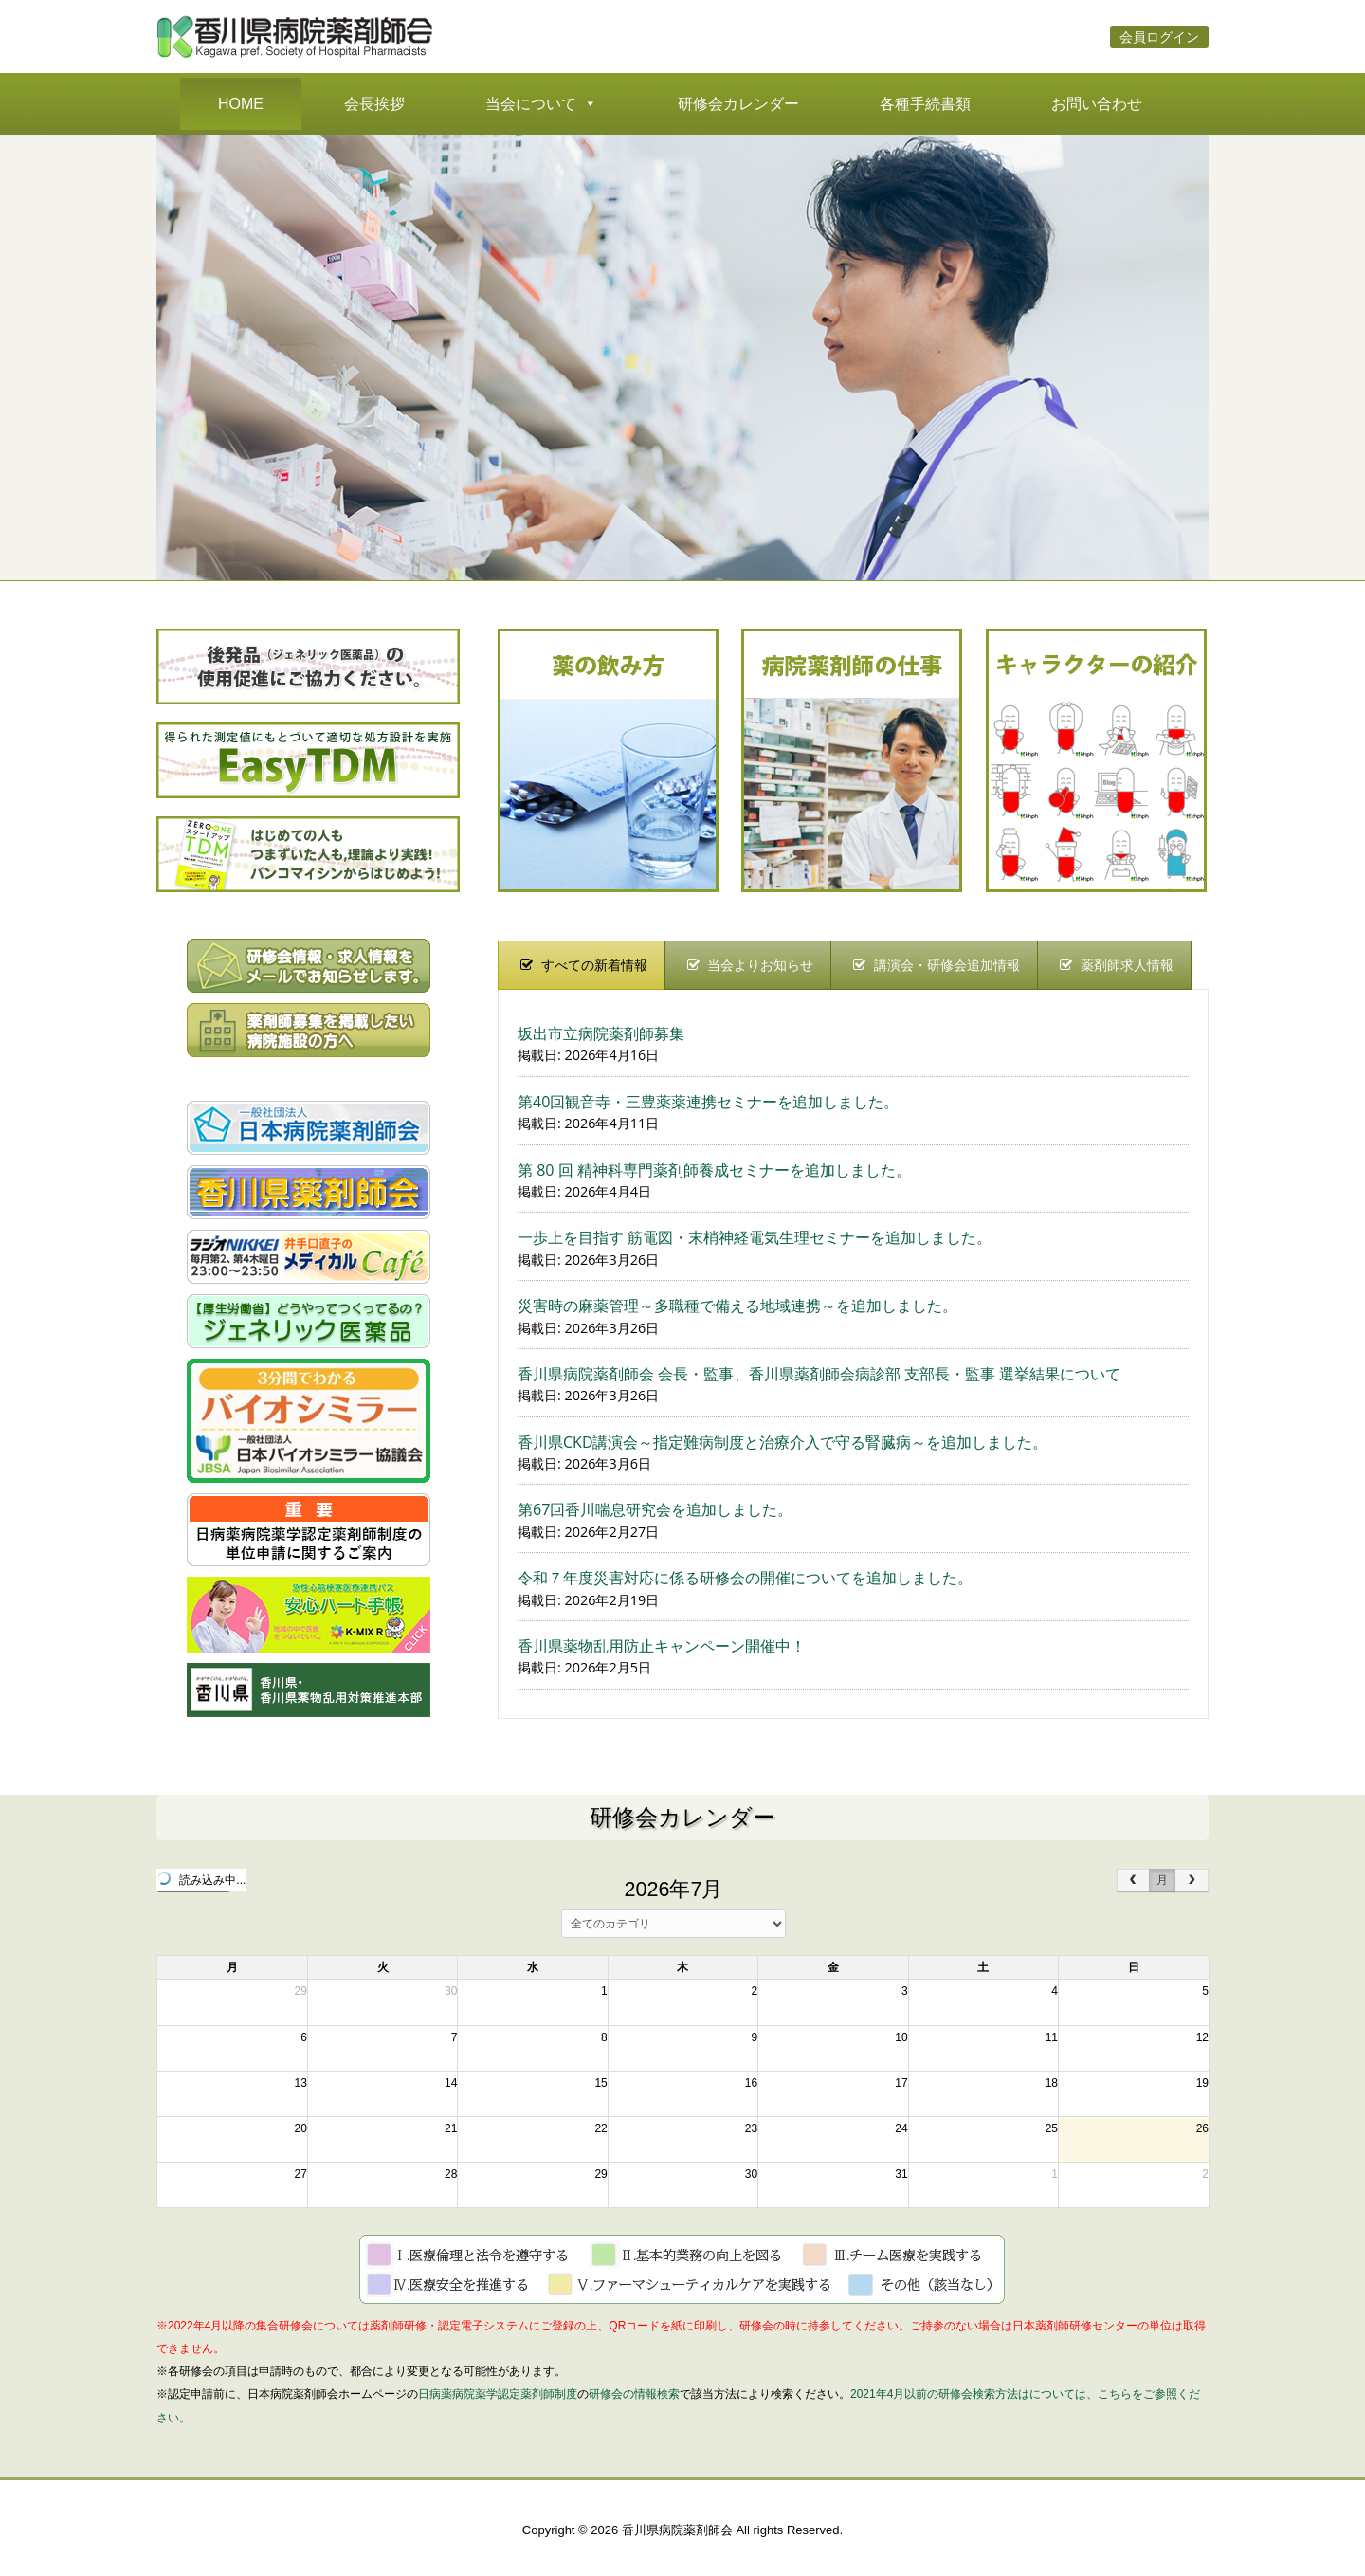  I want to click on 坂出市立病院薬剤師募集, so click(601, 1033).